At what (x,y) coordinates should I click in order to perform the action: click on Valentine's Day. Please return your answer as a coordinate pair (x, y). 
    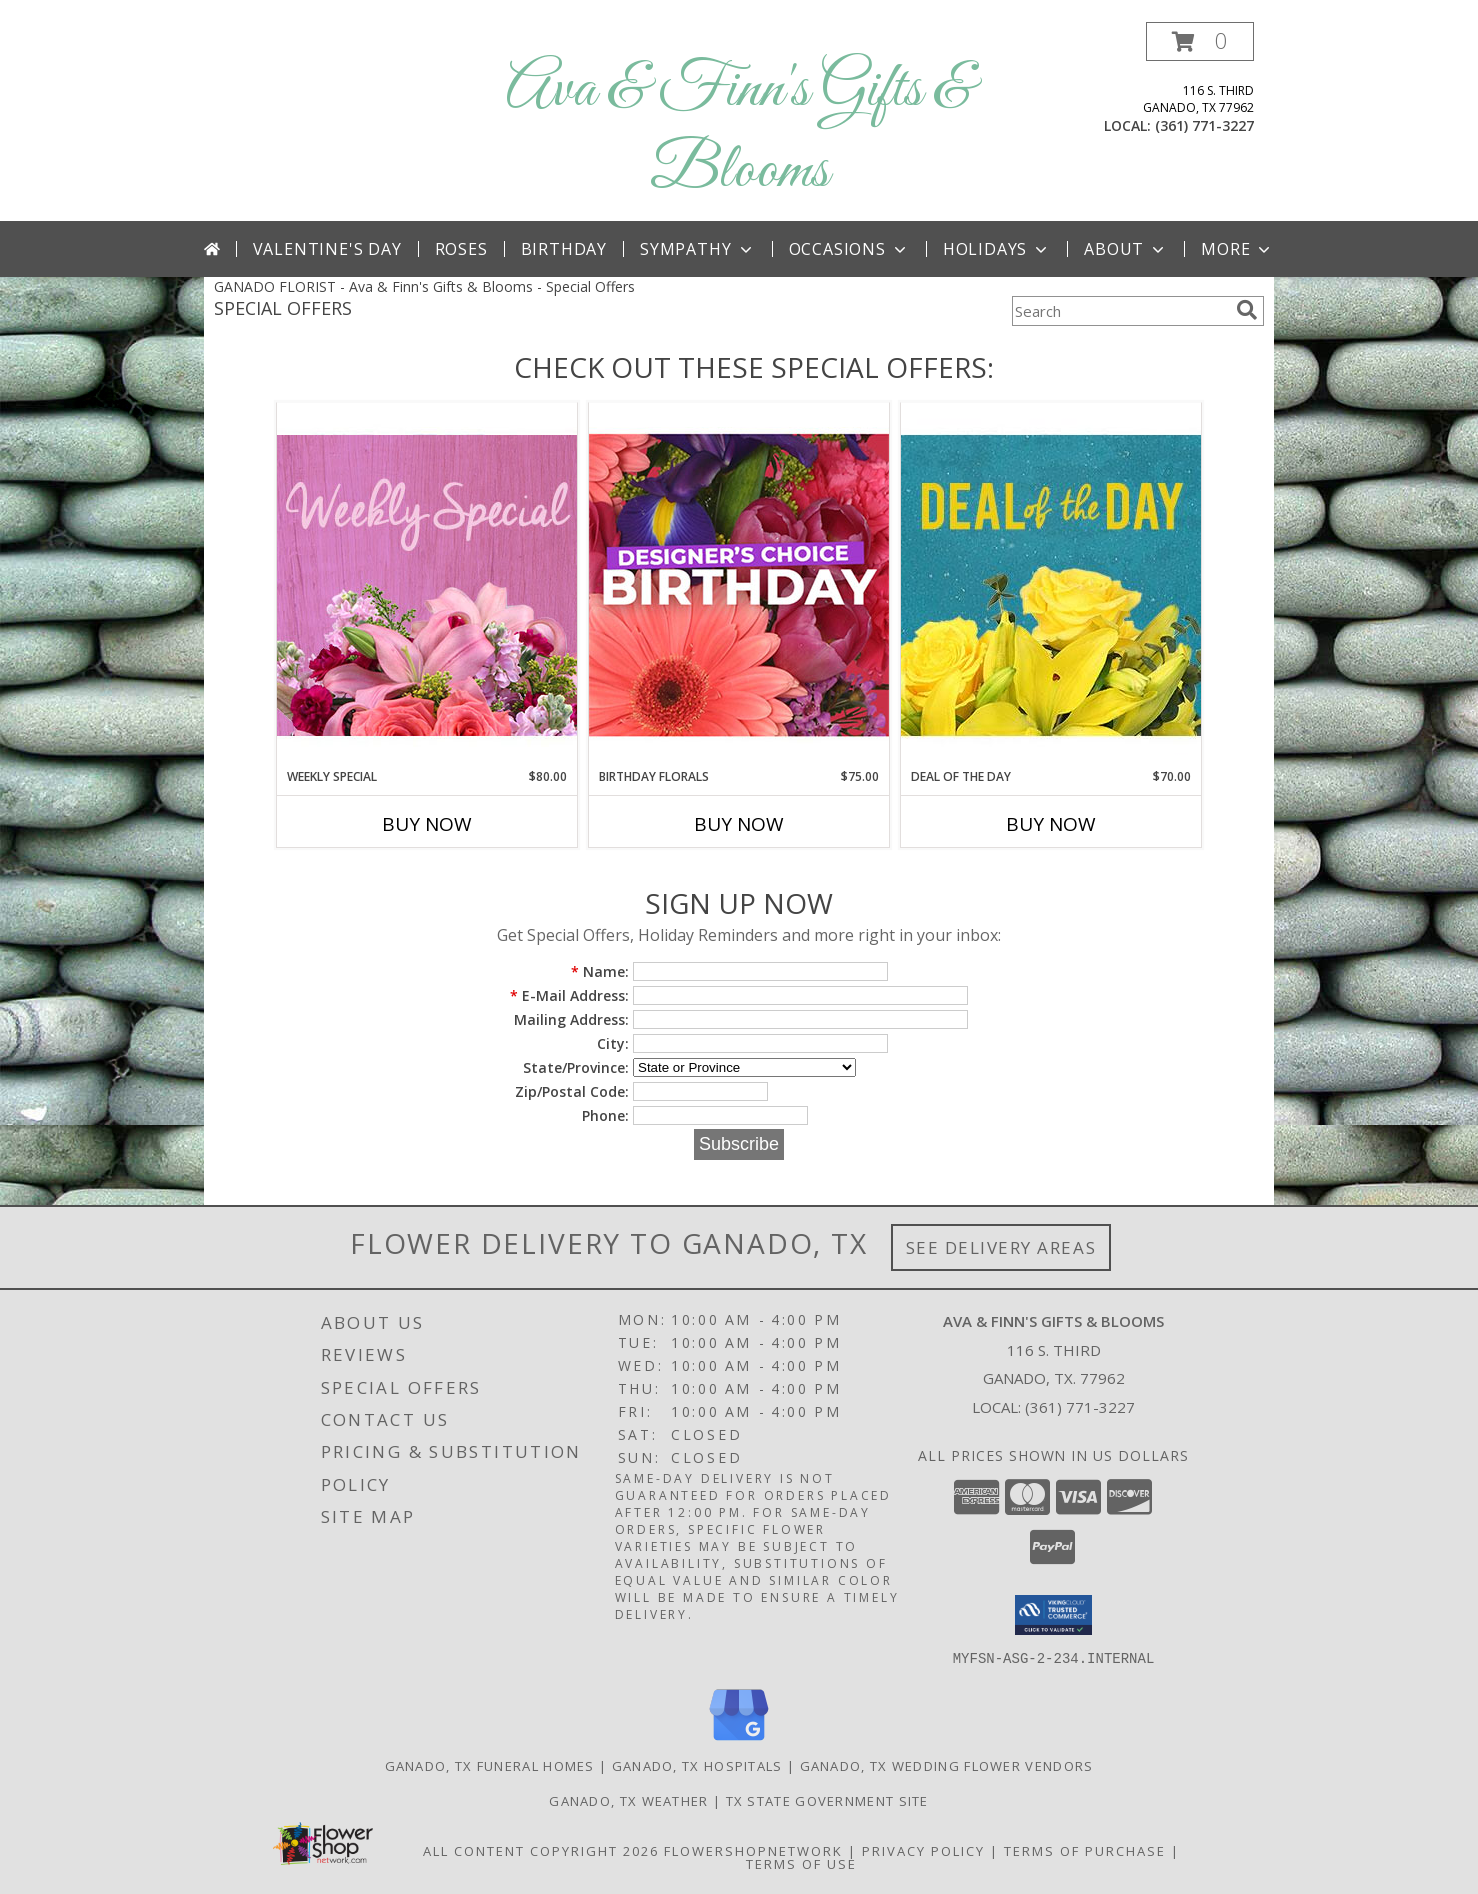
    Looking at the image, I should click on (327, 249).